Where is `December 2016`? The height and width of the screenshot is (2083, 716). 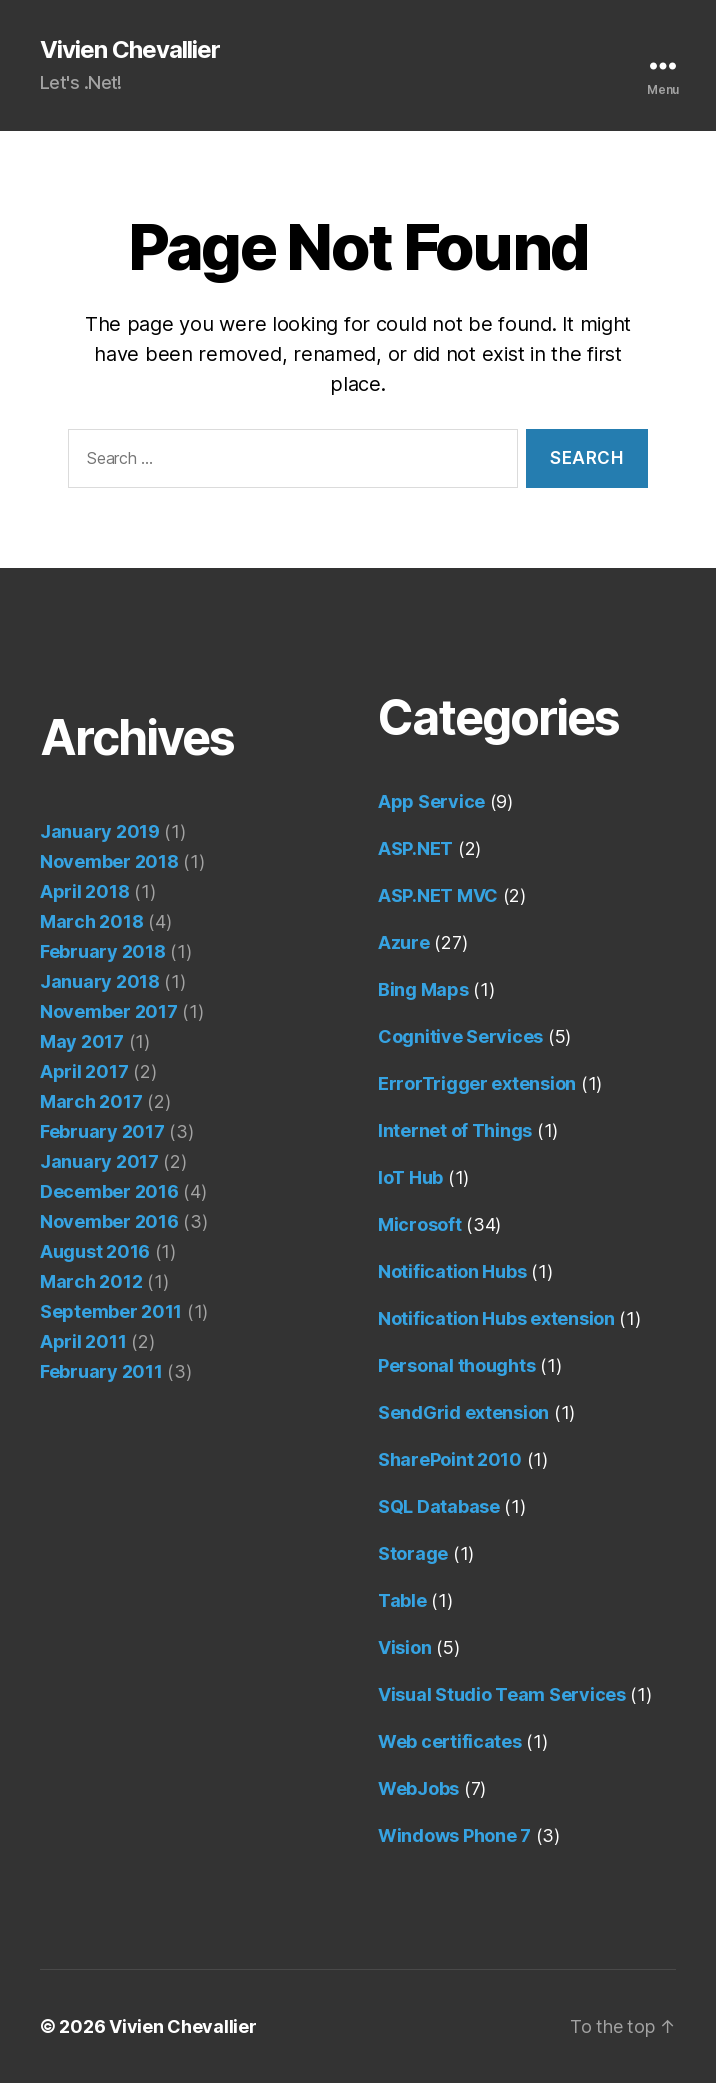
December 2016 is located at coordinates (109, 1191).